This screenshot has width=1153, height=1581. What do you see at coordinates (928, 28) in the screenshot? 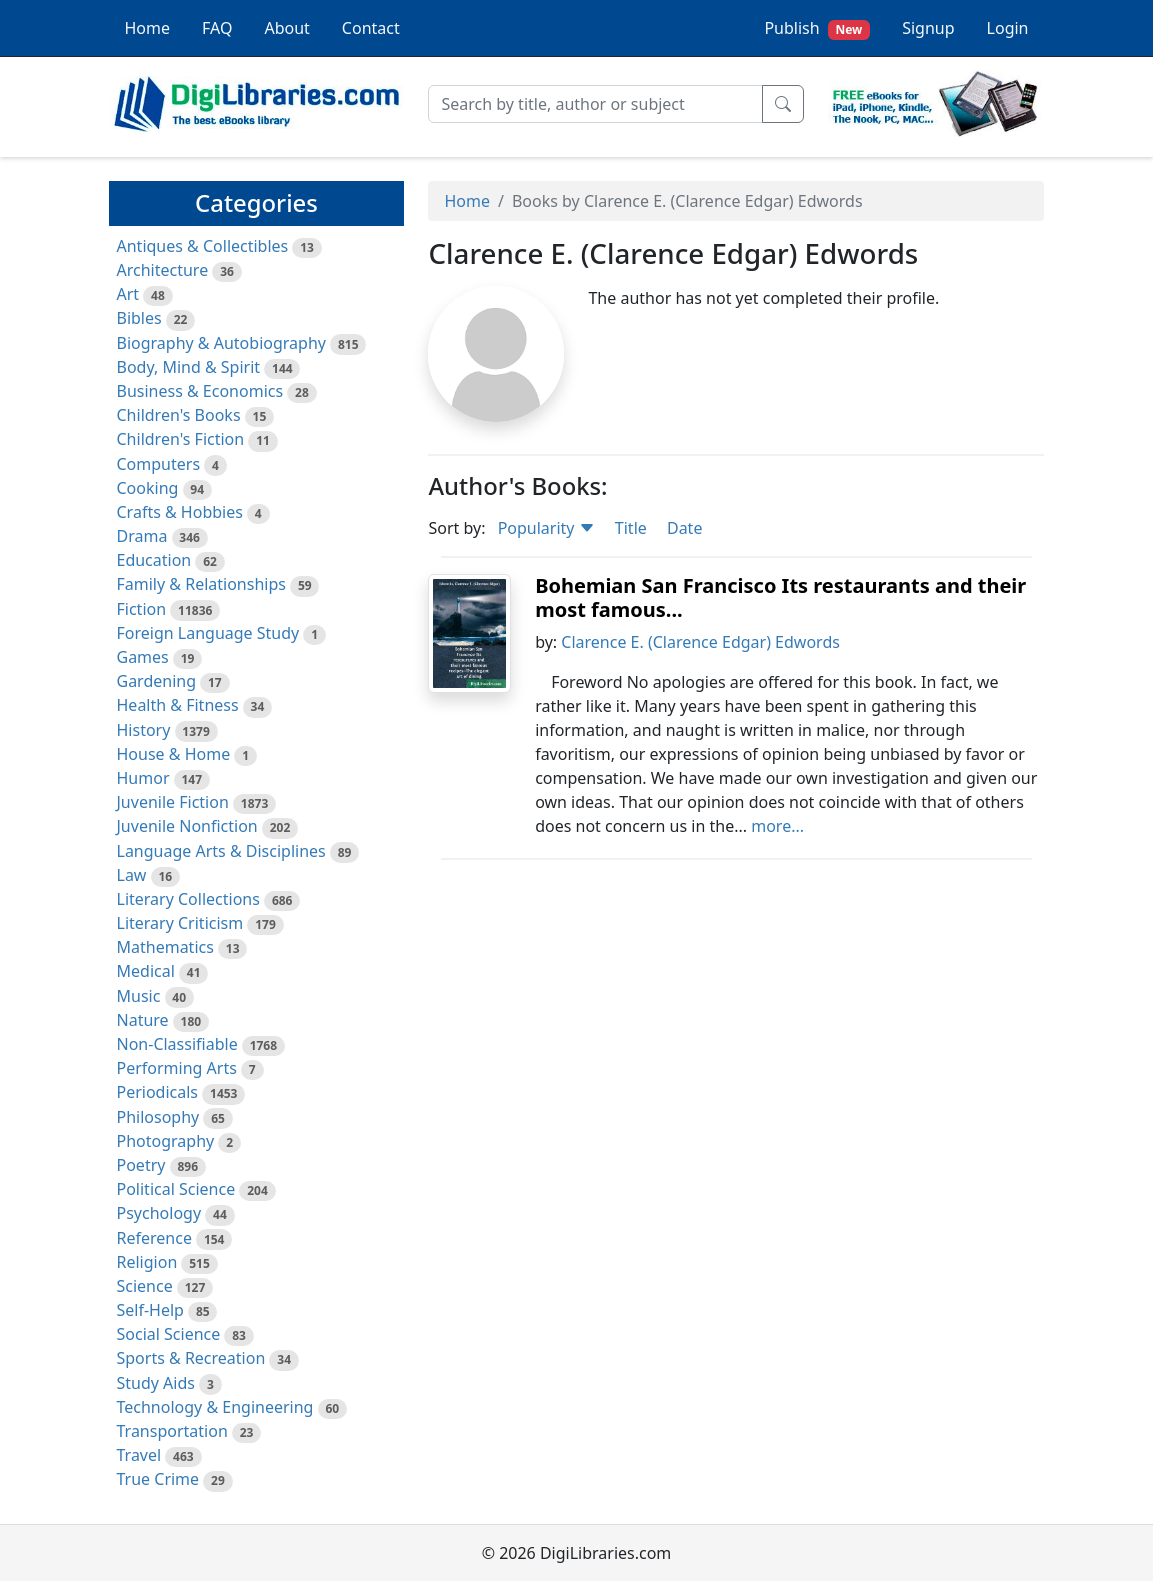
I see `Signup` at bounding box center [928, 28].